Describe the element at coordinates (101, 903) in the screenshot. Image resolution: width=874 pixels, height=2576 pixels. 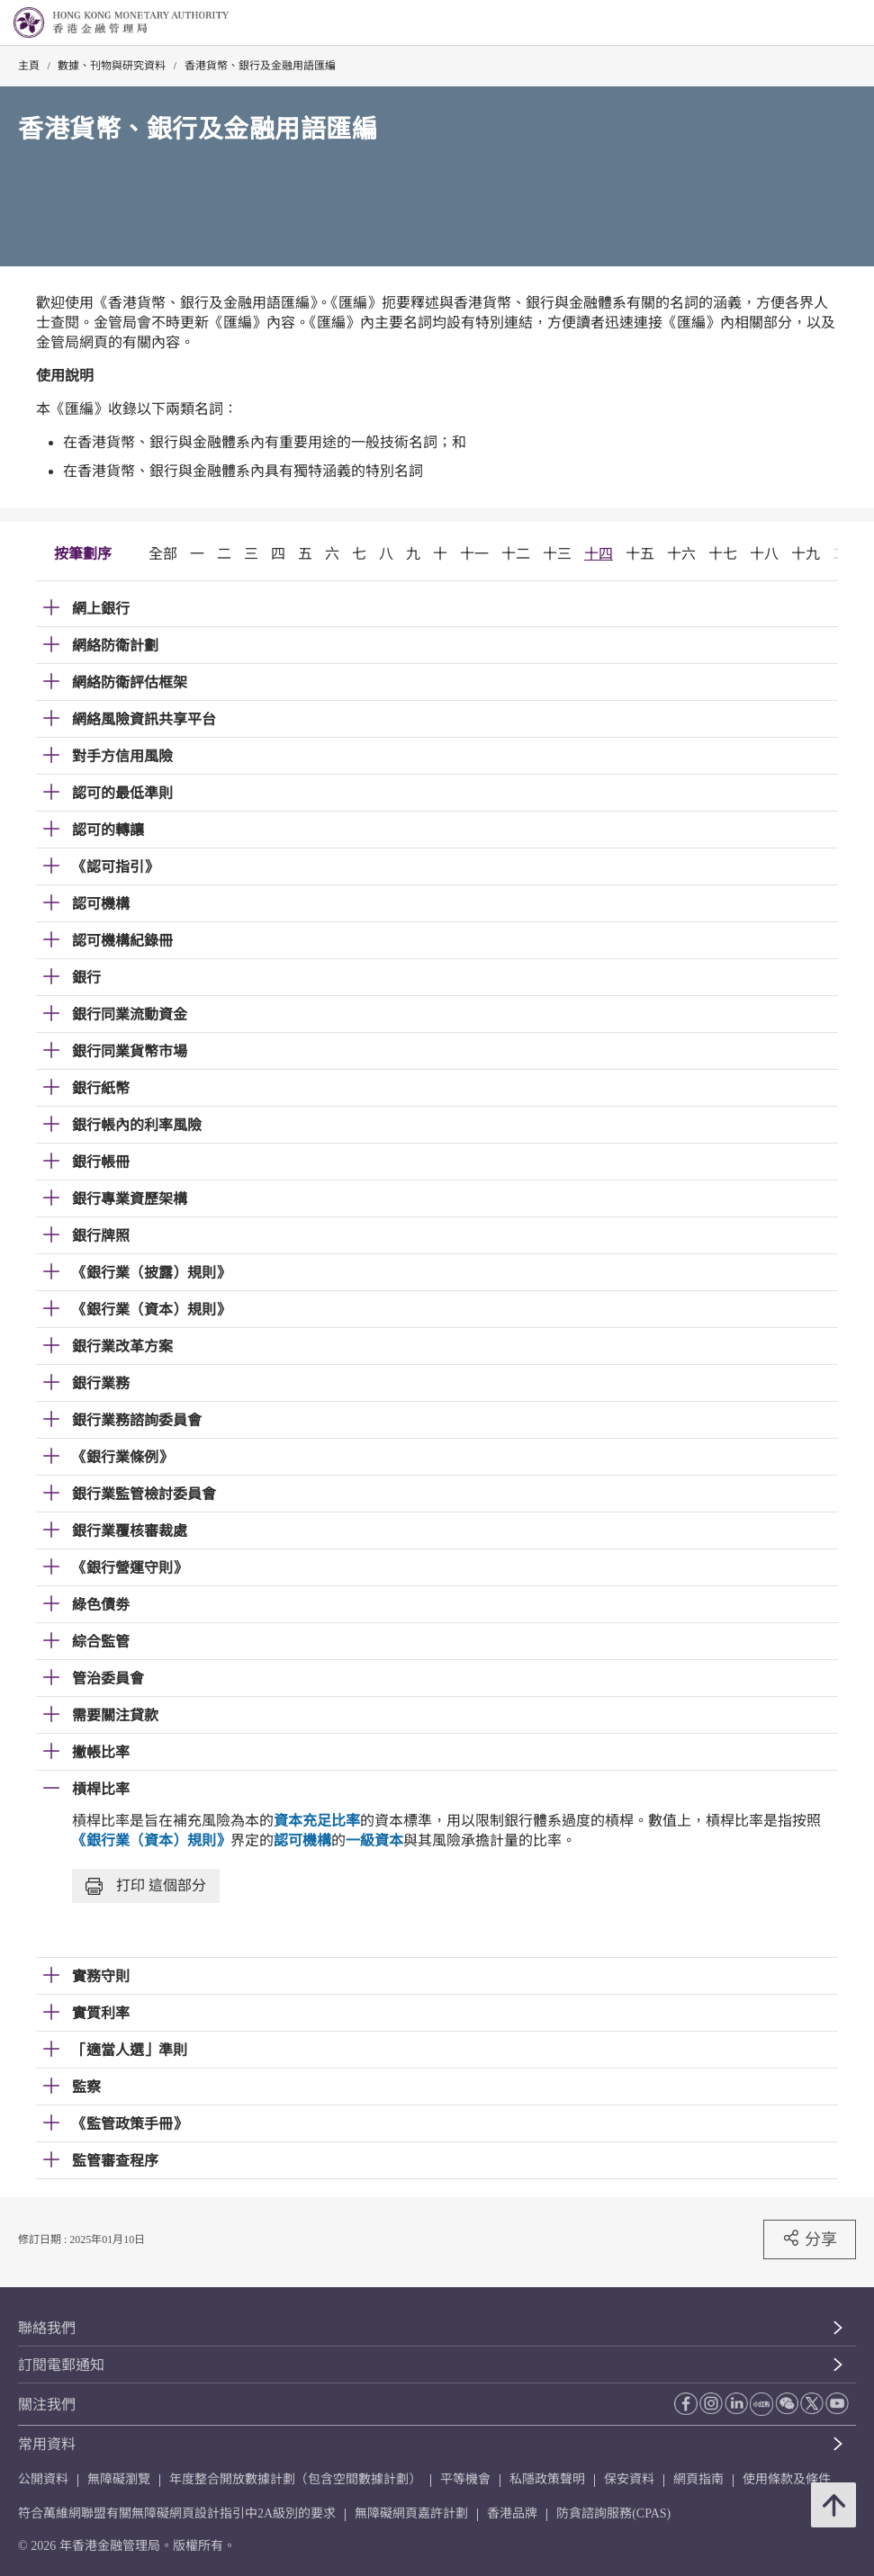
I see `認可機構 [link]` at that location.